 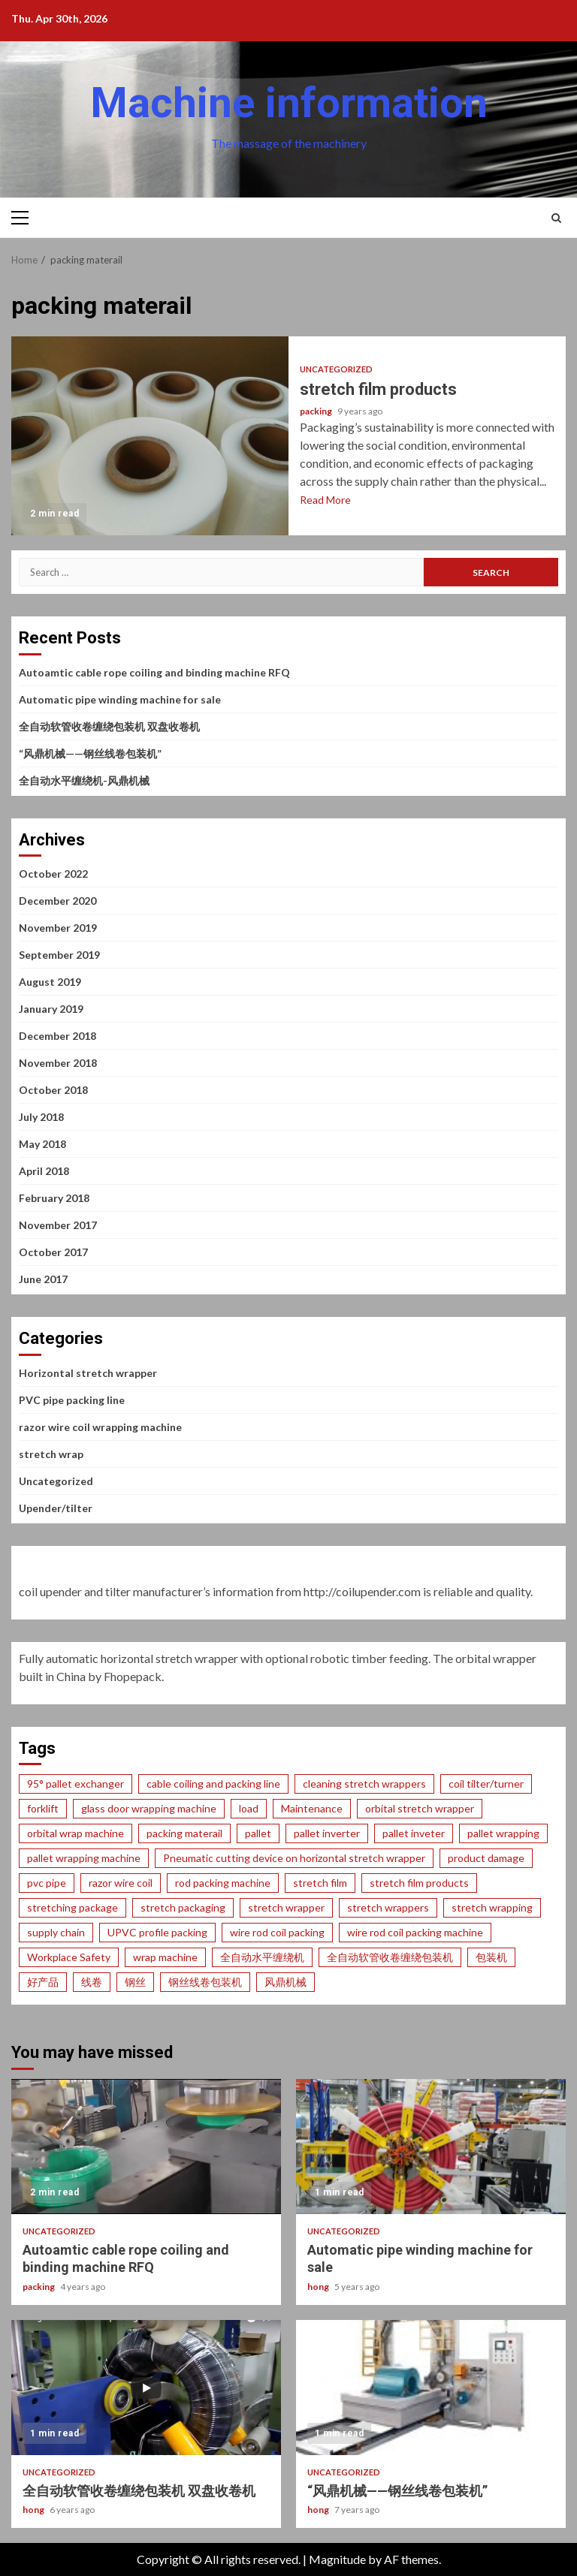 I want to click on stretch film [stretch film (14 items)], so click(x=320, y=1882).